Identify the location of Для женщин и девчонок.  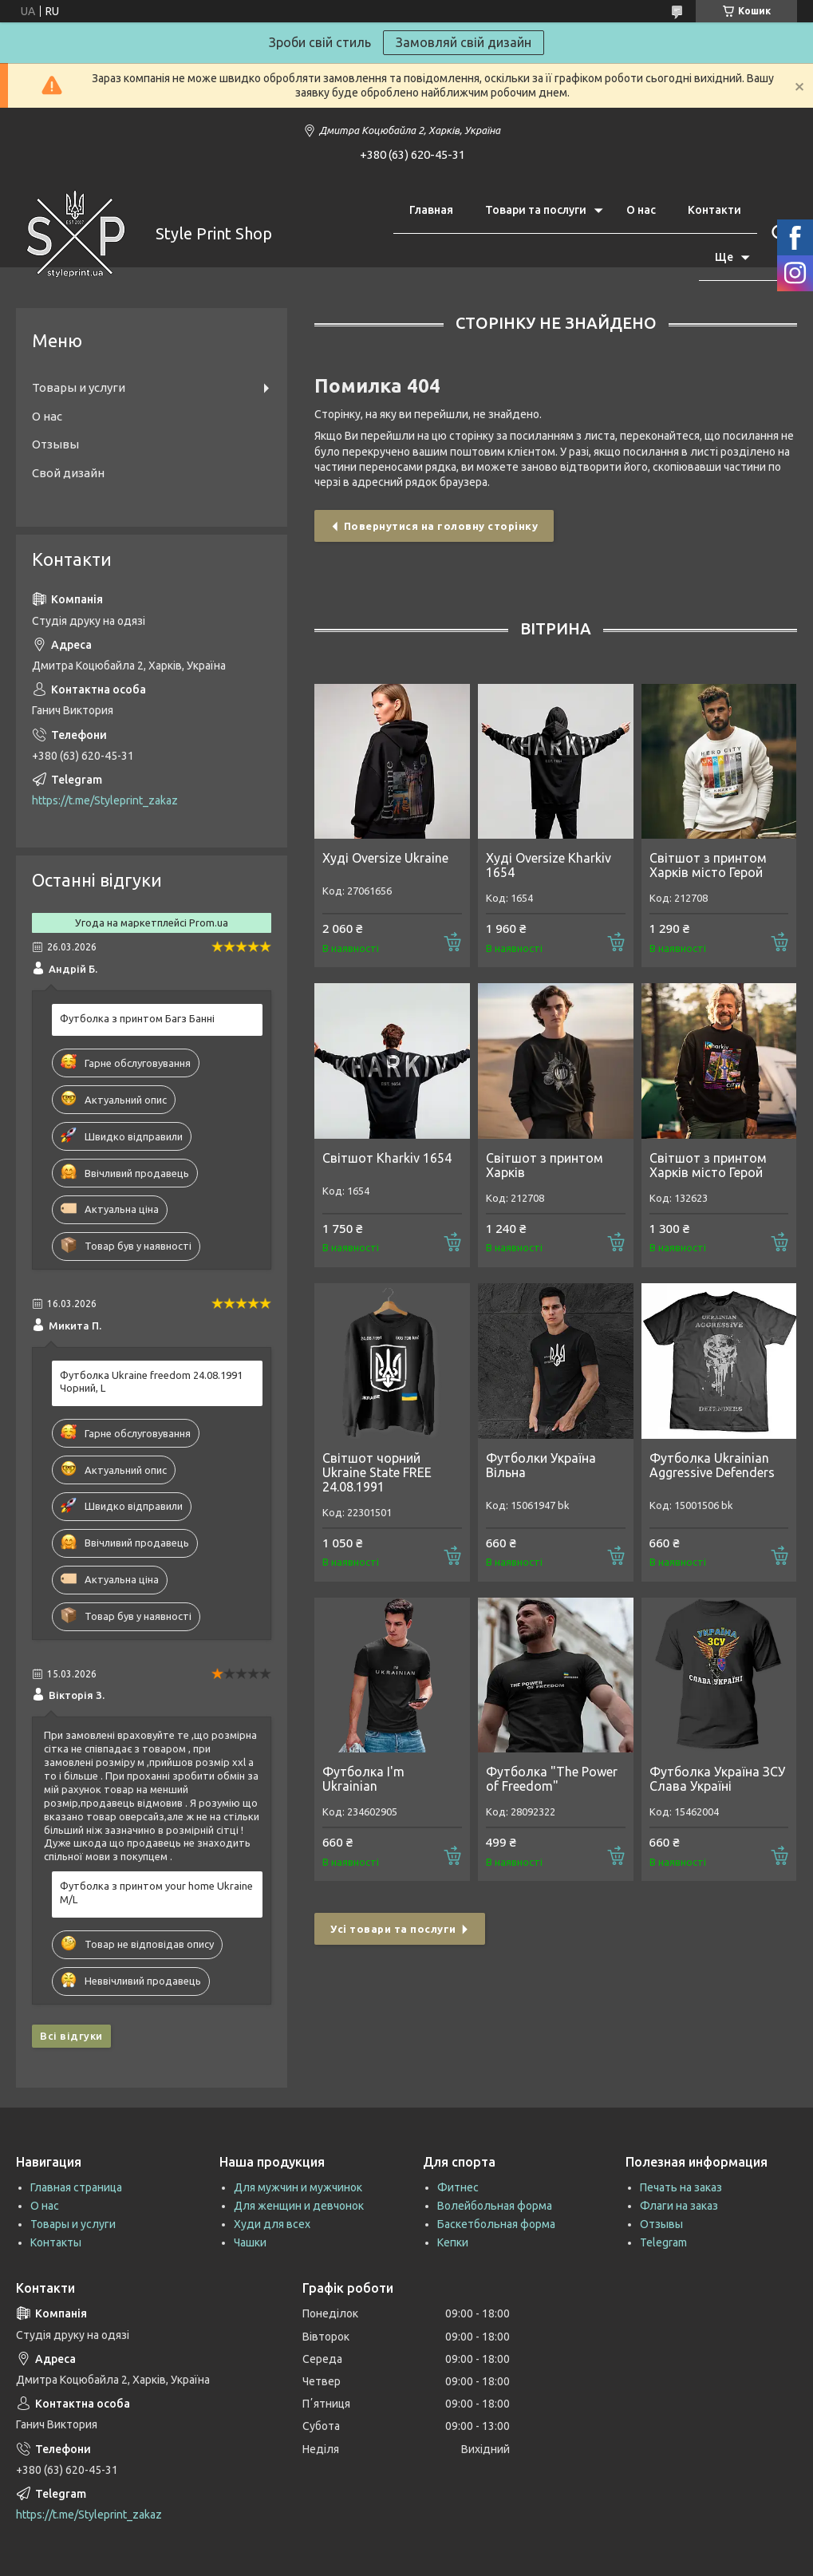
(299, 2205).